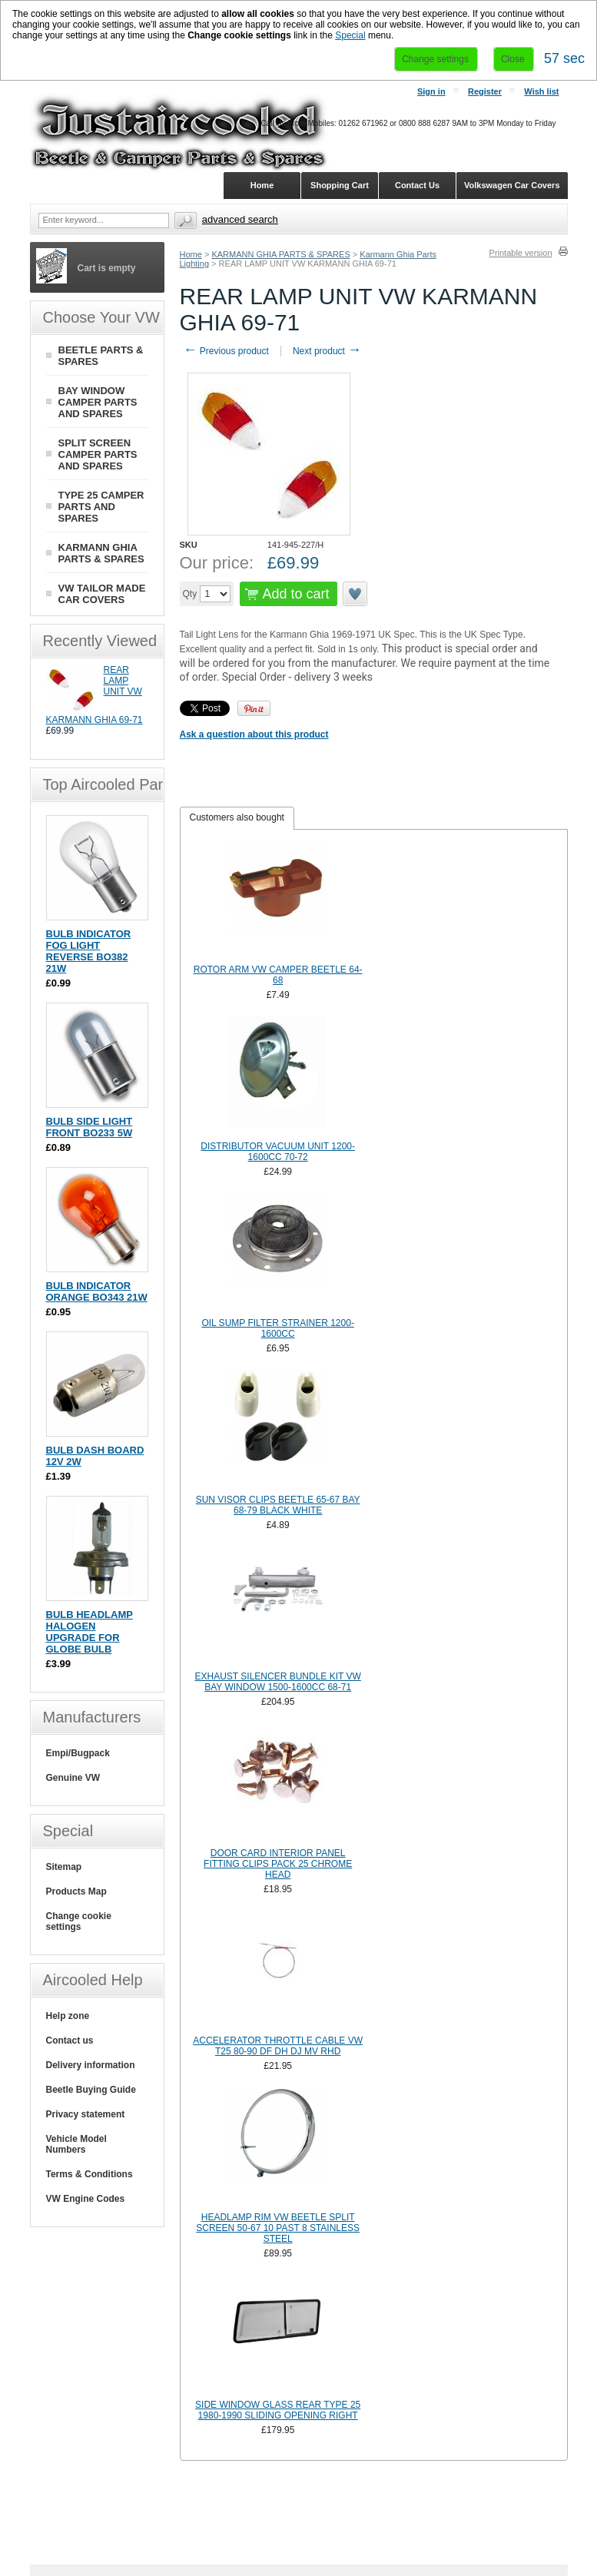  Describe the element at coordinates (89, 1632) in the screenshot. I see `BULB HEADLAMP HALOGEN UPGRADE FOR GLOBE BULB` at that location.